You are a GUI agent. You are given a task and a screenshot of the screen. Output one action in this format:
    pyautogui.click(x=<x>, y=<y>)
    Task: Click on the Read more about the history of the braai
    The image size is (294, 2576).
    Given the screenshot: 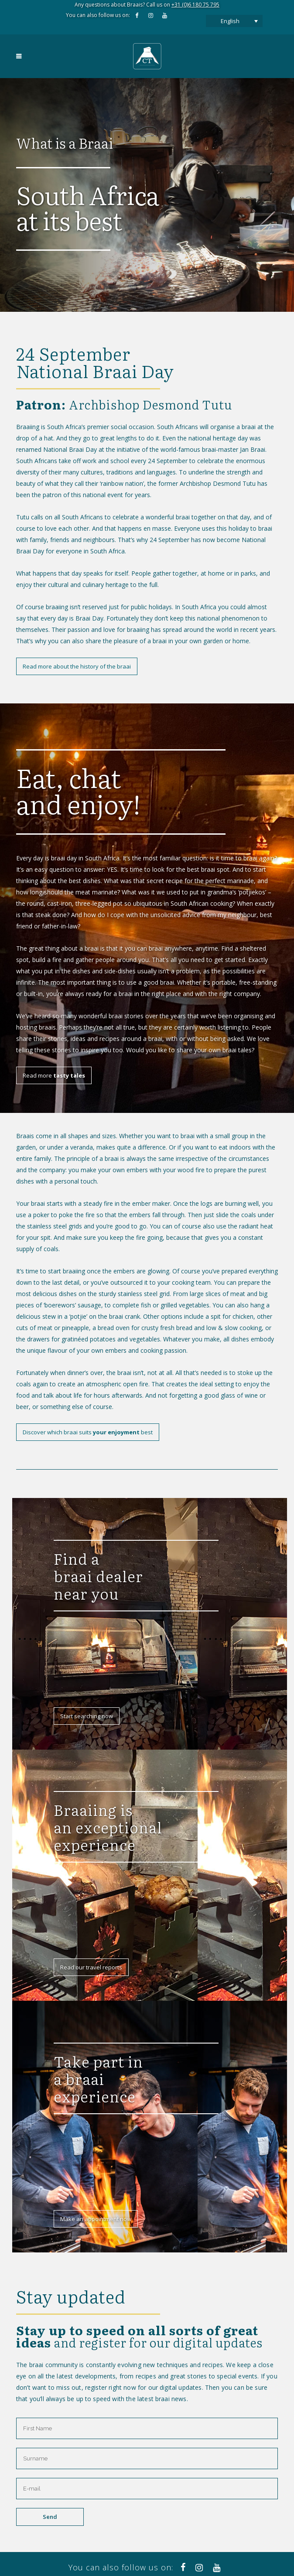 What is the action you would take?
    pyautogui.click(x=77, y=666)
    